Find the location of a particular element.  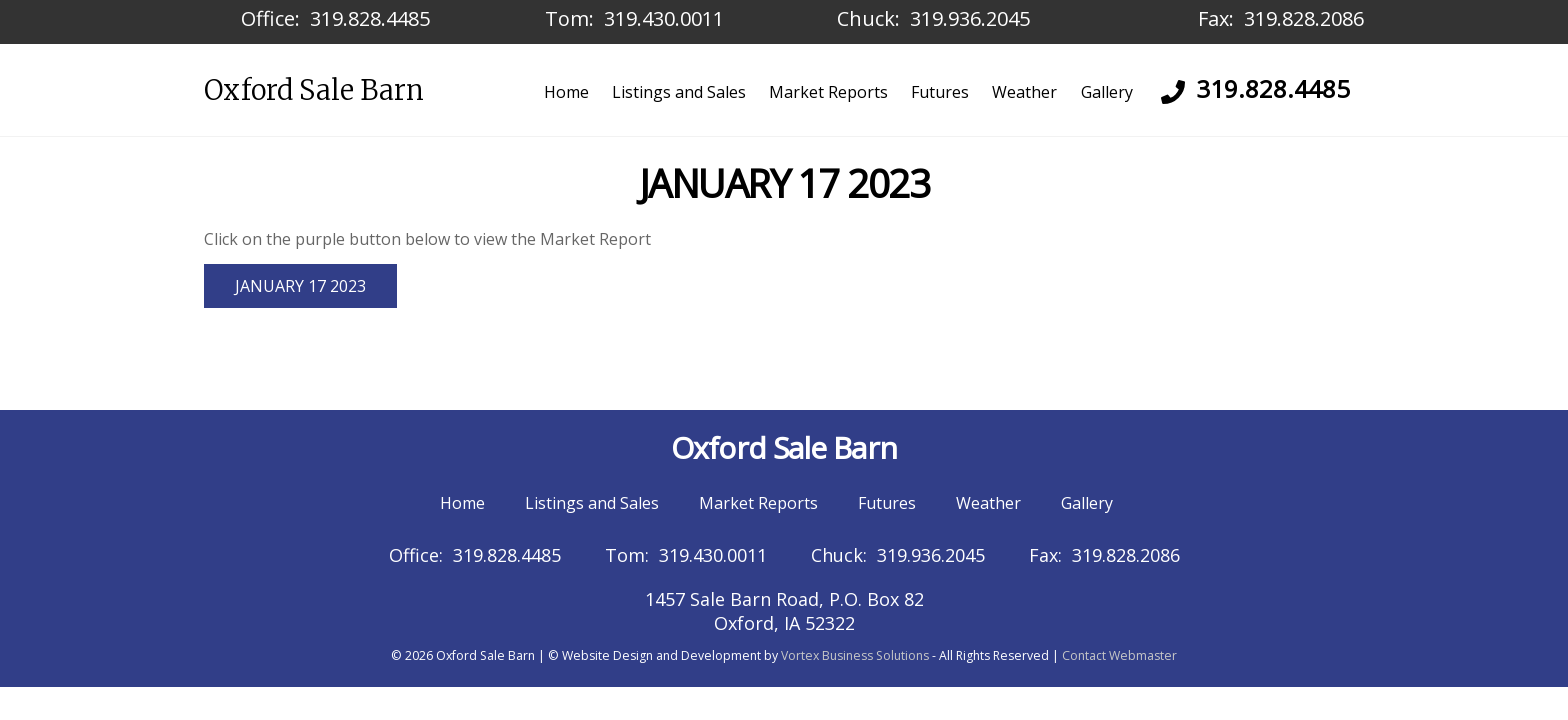

Futures is located at coordinates (940, 92).